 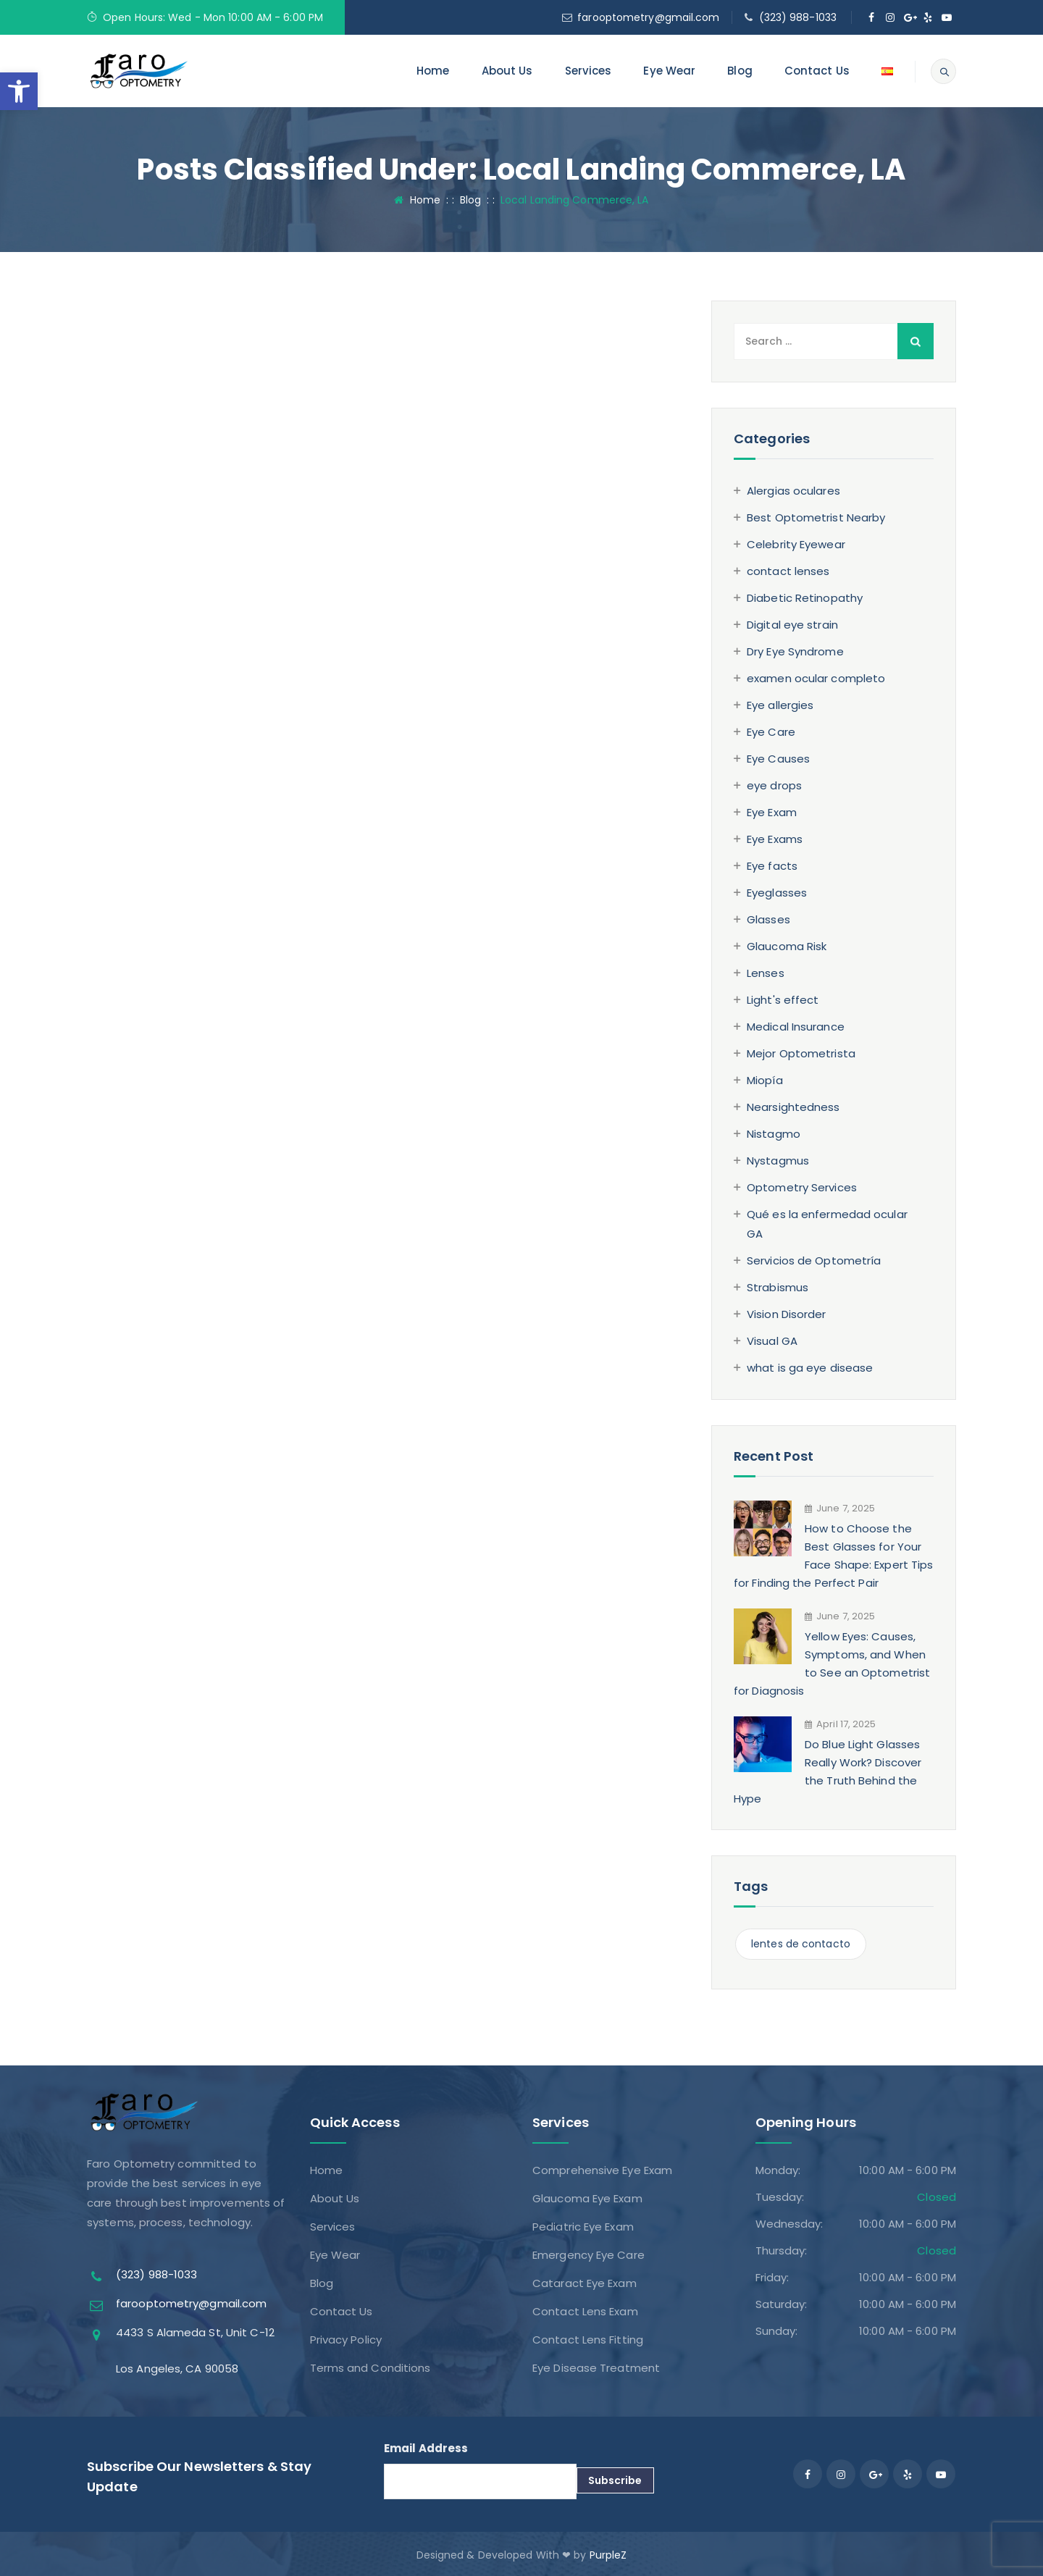 What do you see at coordinates (426, 2448) in the screenshot?
I see `Email Address` at bounding box center [426, 2448].